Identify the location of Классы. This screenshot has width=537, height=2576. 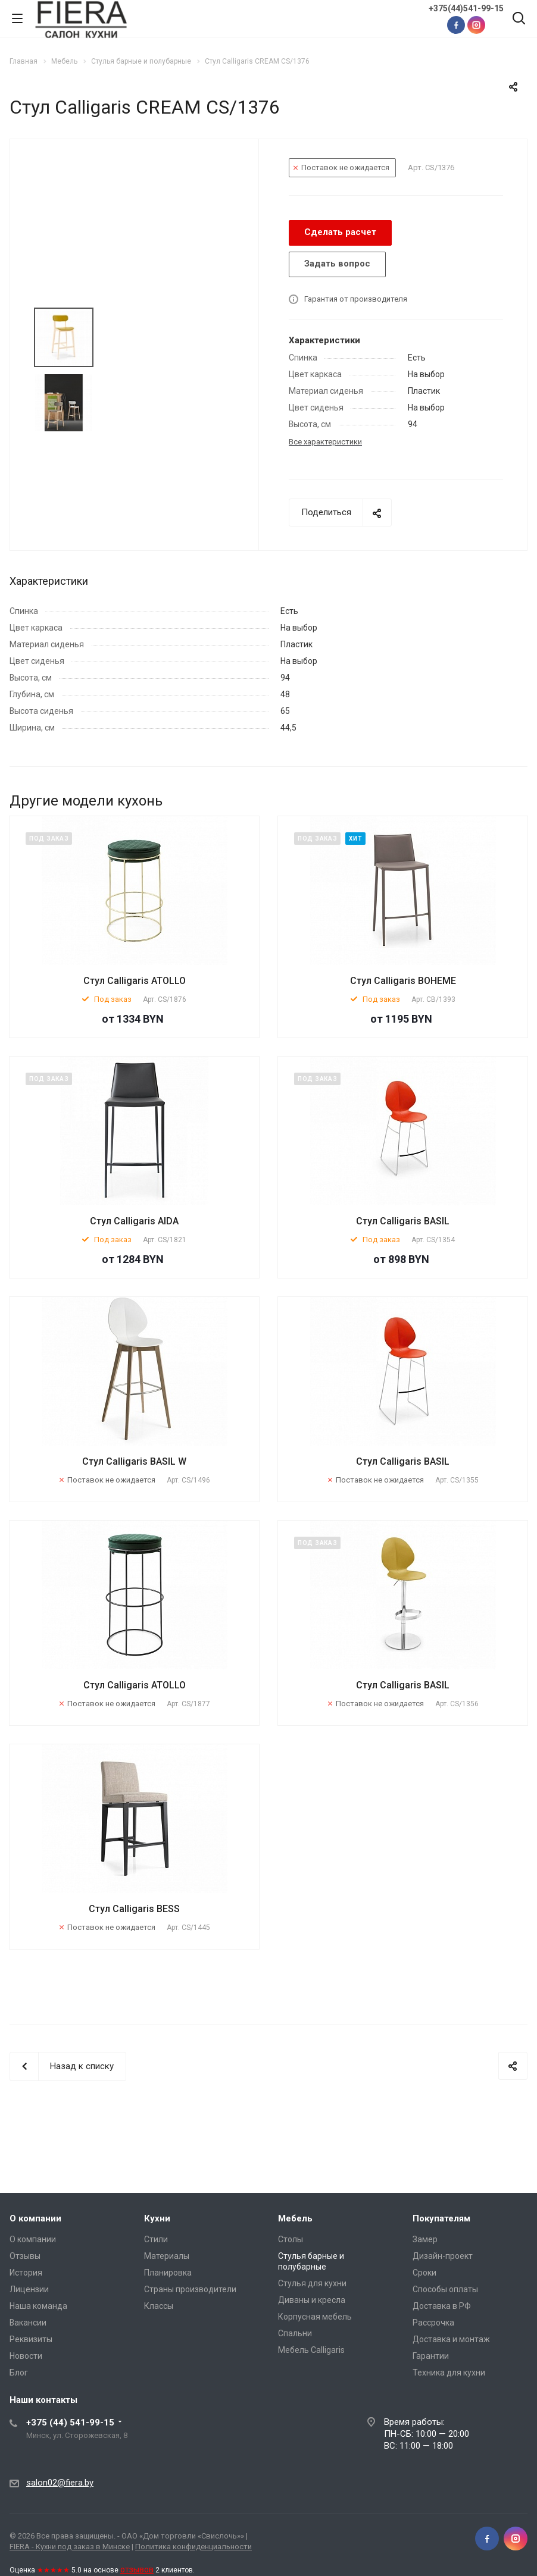
(158, 2306).